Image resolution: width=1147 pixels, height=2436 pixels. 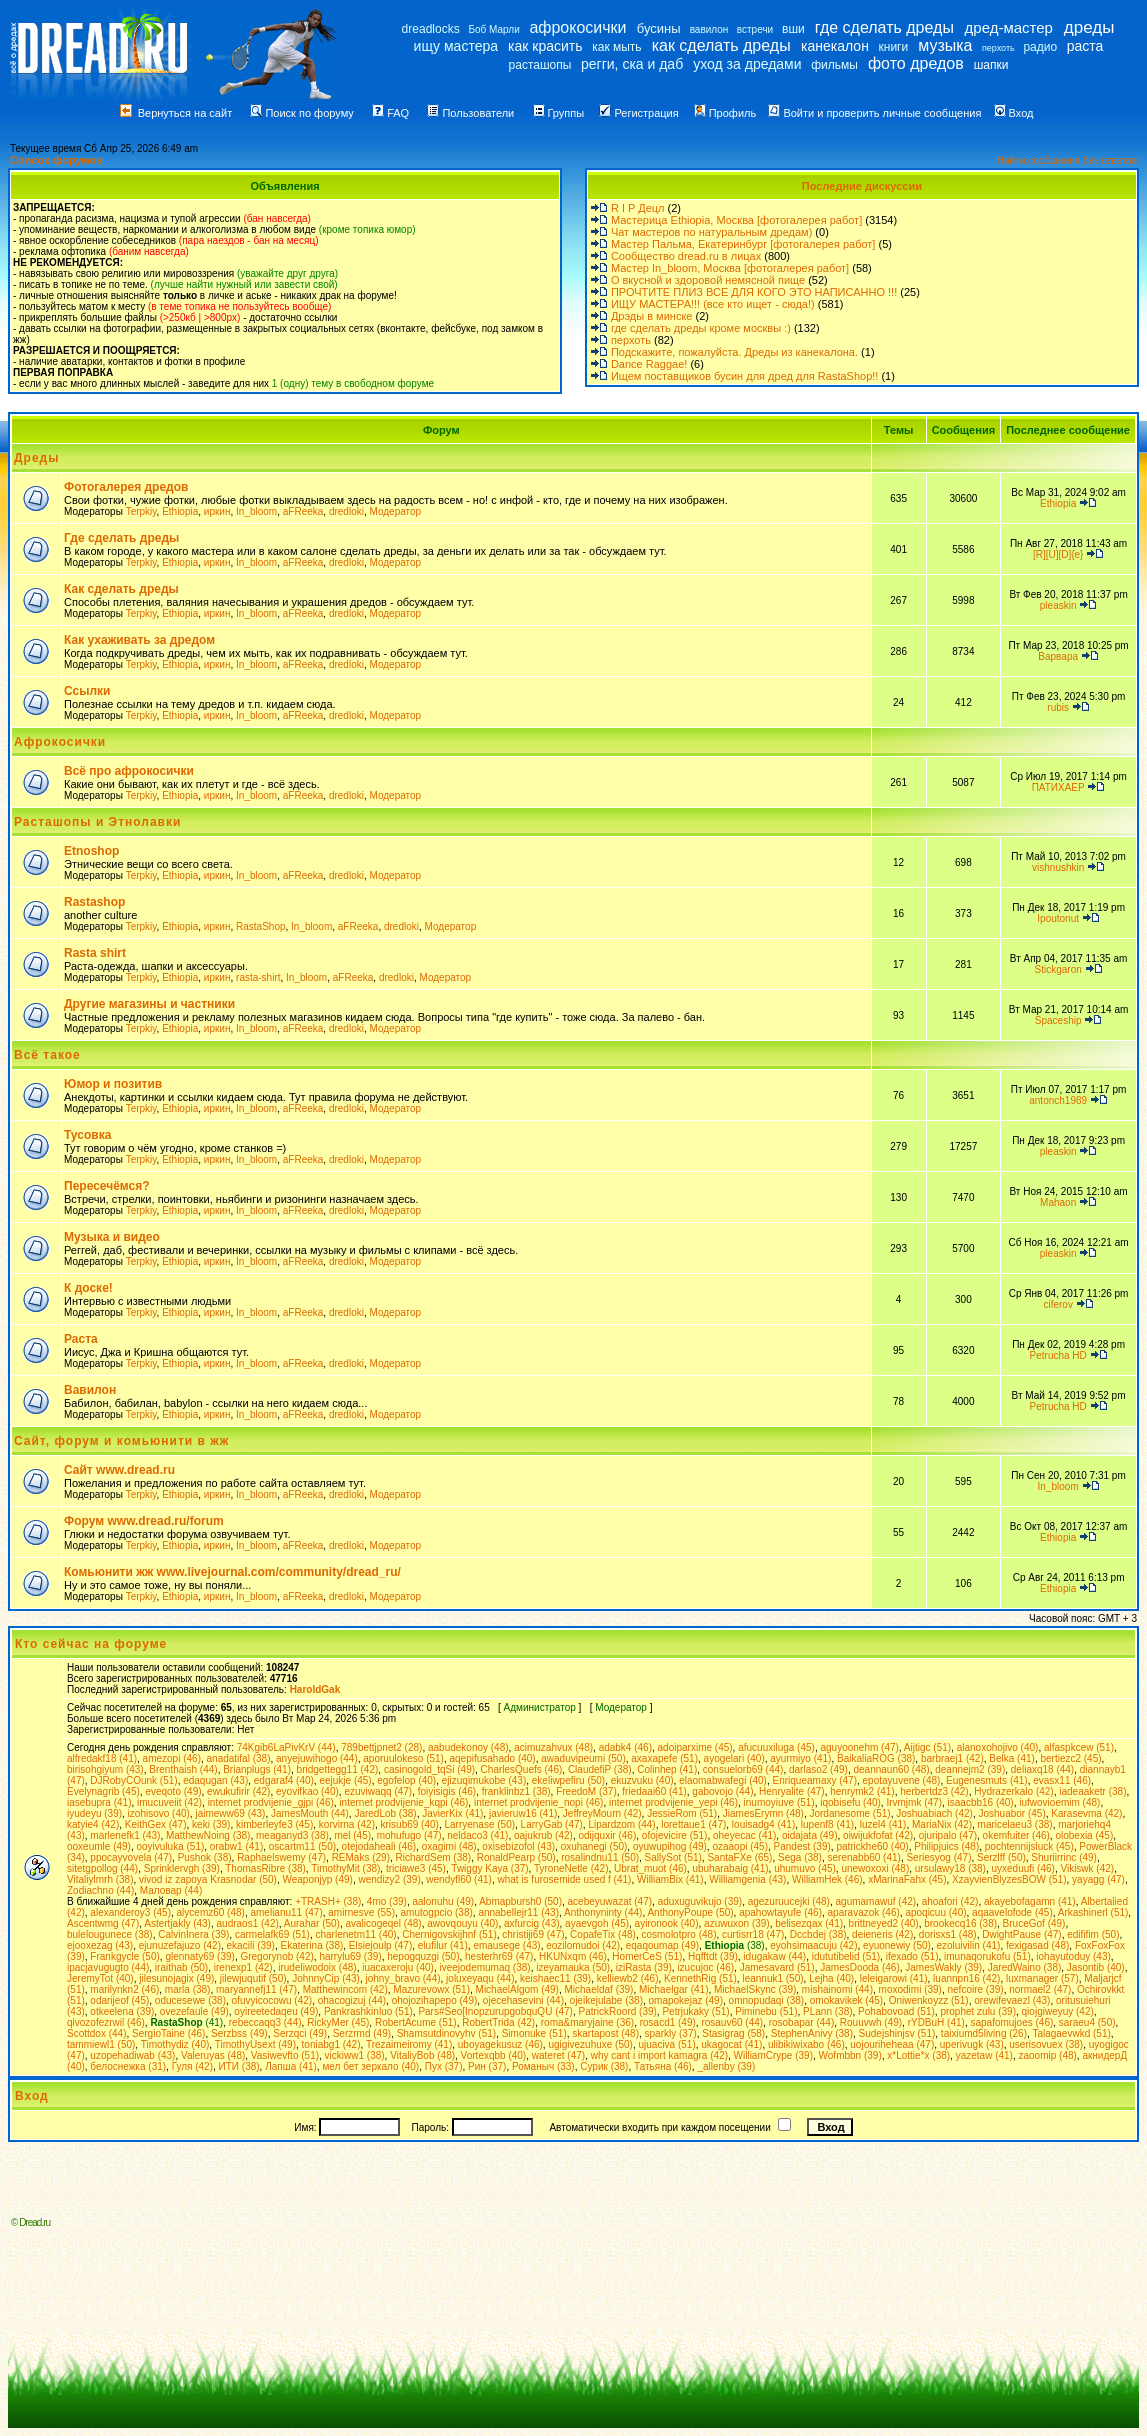 I want to click on izohisovo (40), so click(x=159, y=1813).